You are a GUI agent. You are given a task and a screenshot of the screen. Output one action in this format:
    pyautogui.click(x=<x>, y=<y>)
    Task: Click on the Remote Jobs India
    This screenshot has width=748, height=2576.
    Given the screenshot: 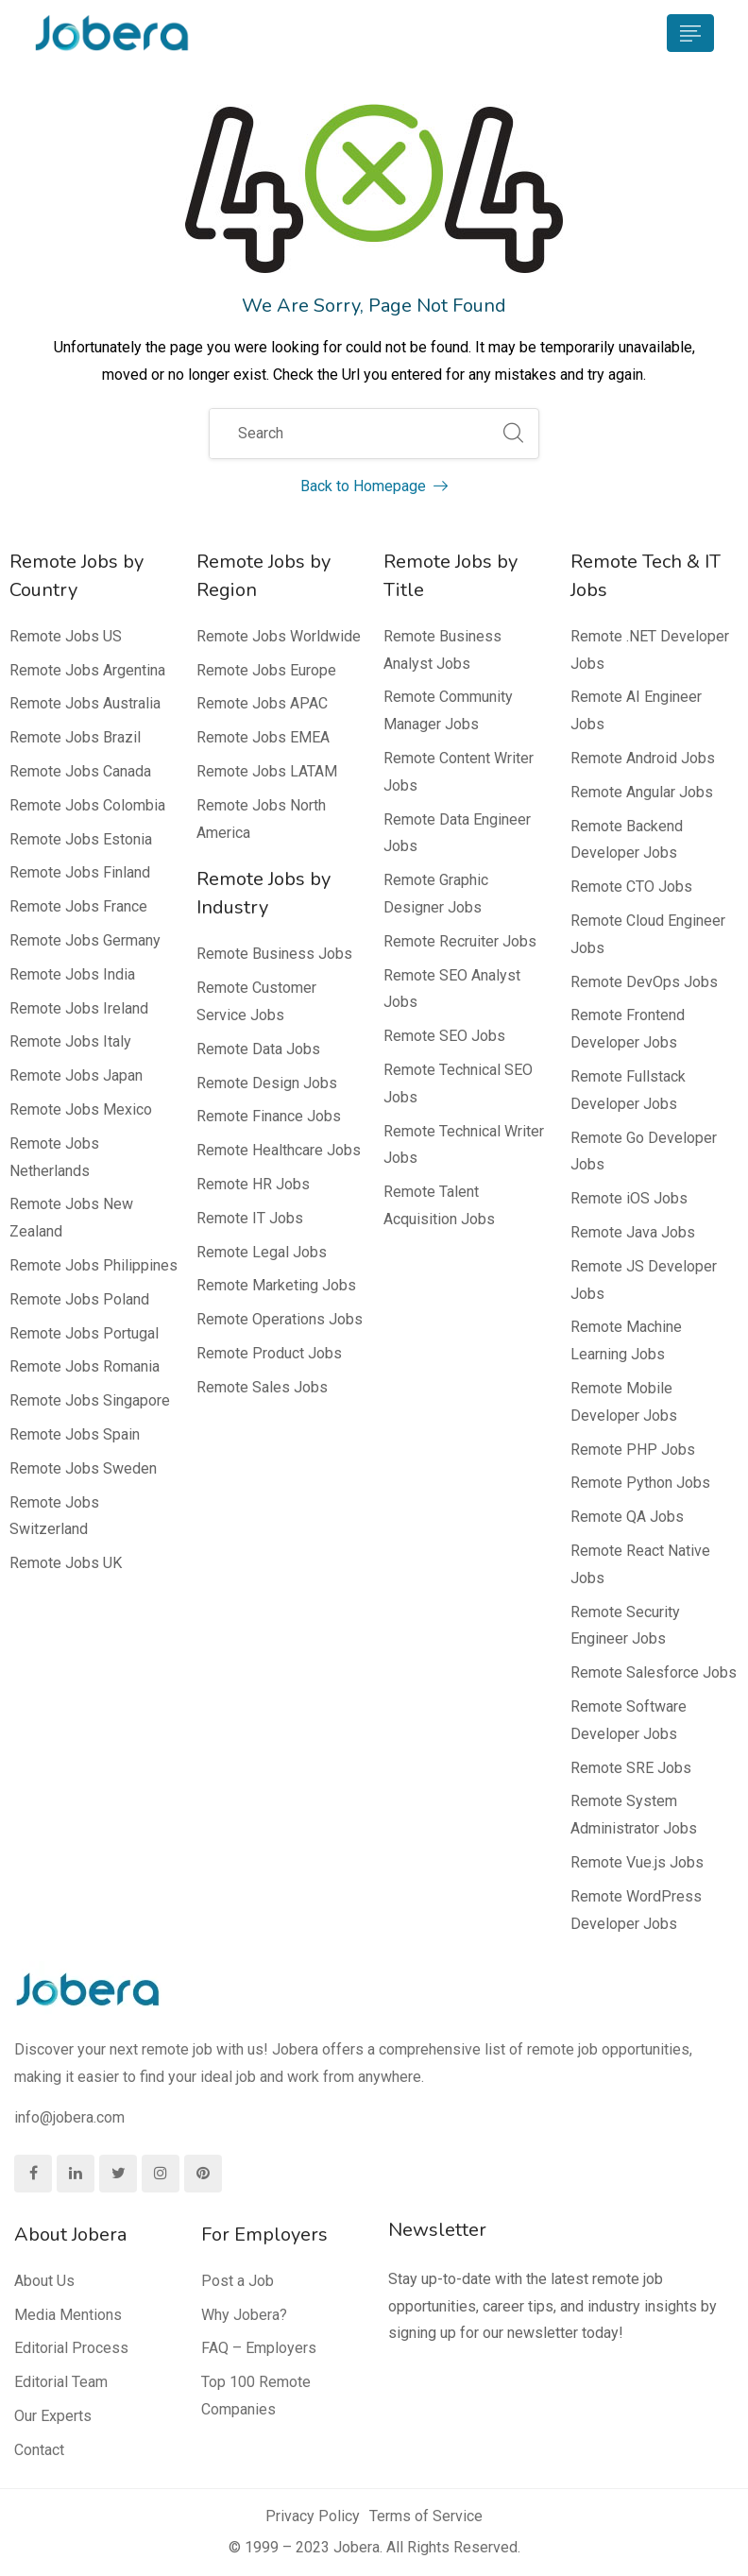 What is the action you would take?
    pyautogui.click(x=72, y=974)
    